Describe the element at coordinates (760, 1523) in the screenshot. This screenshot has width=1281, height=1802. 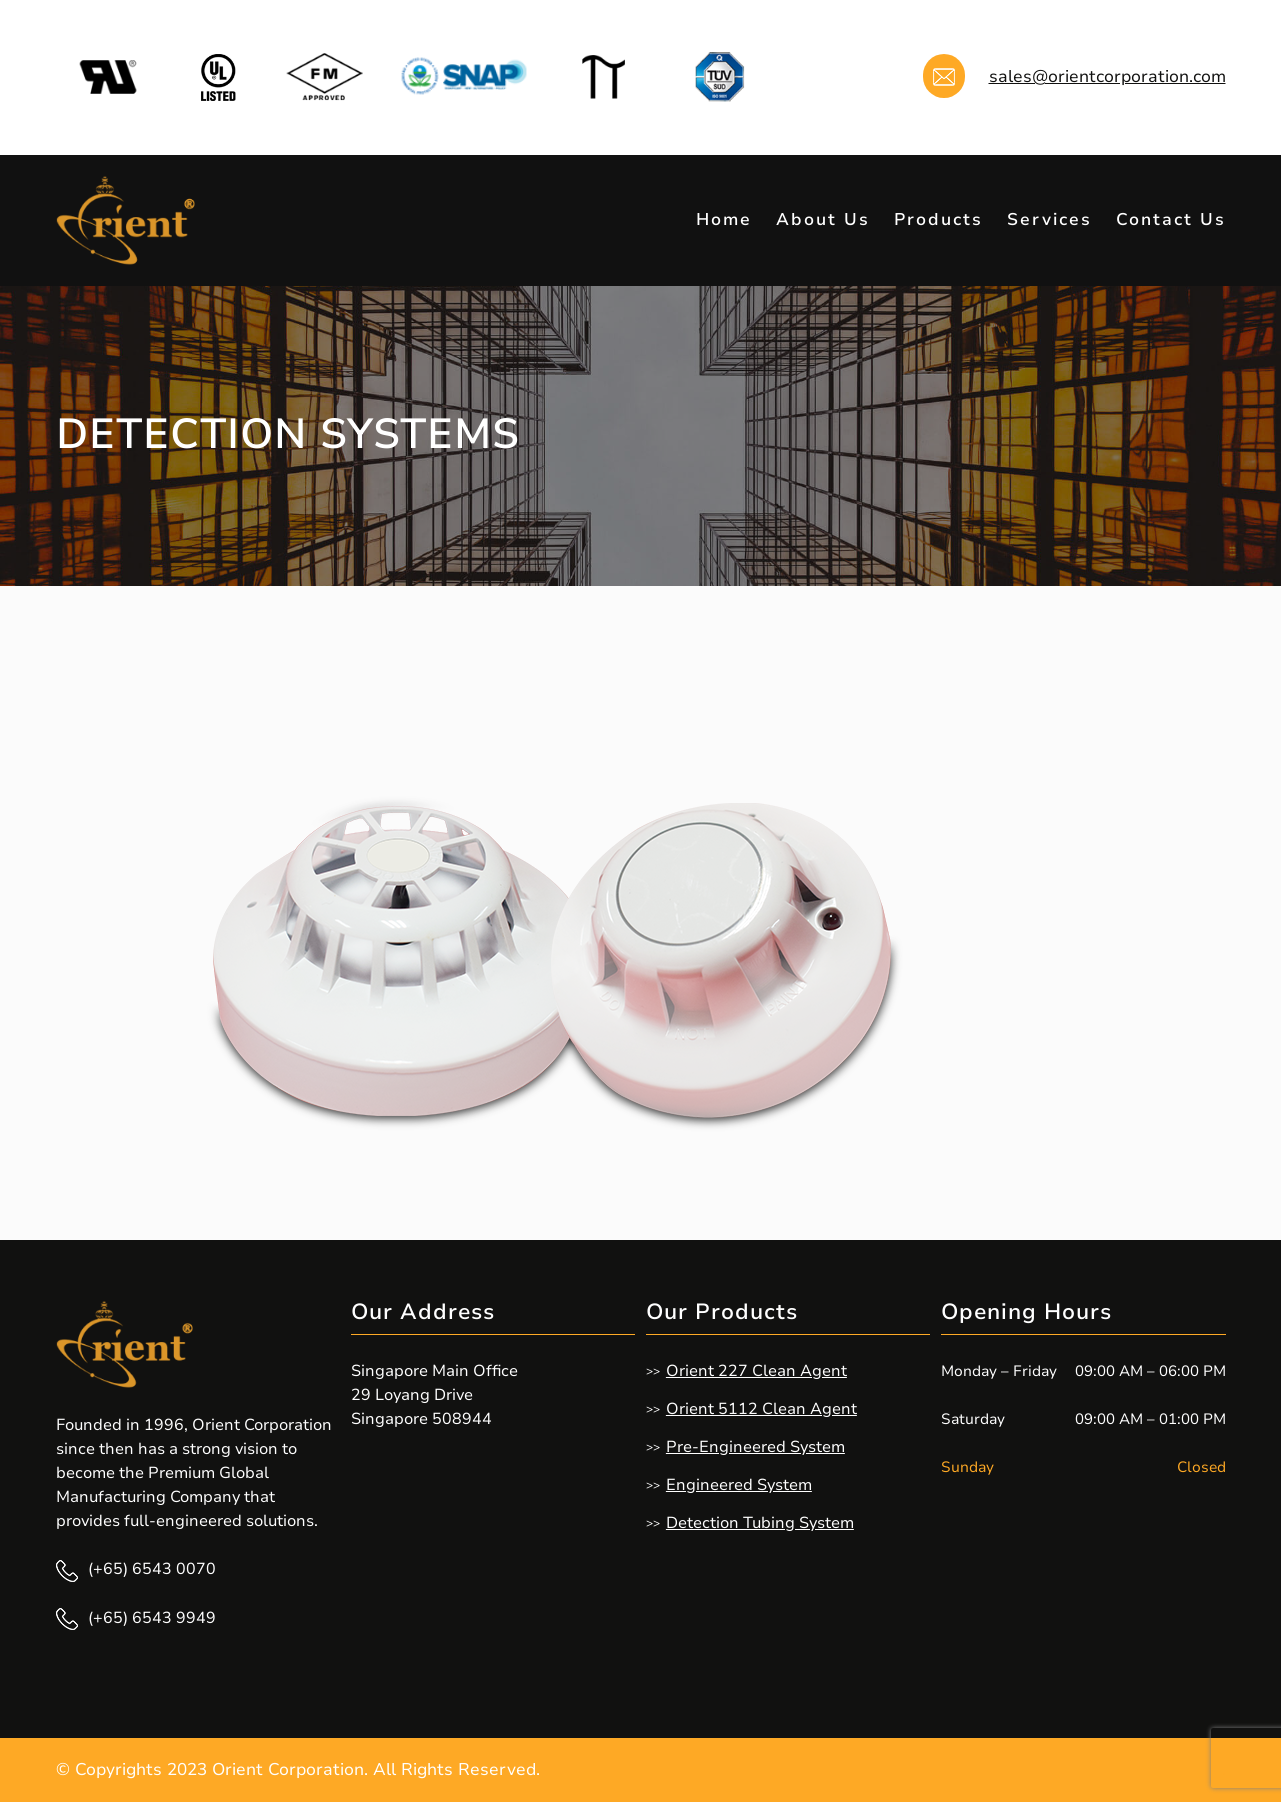
I see `Detection Tubing System` at that location.